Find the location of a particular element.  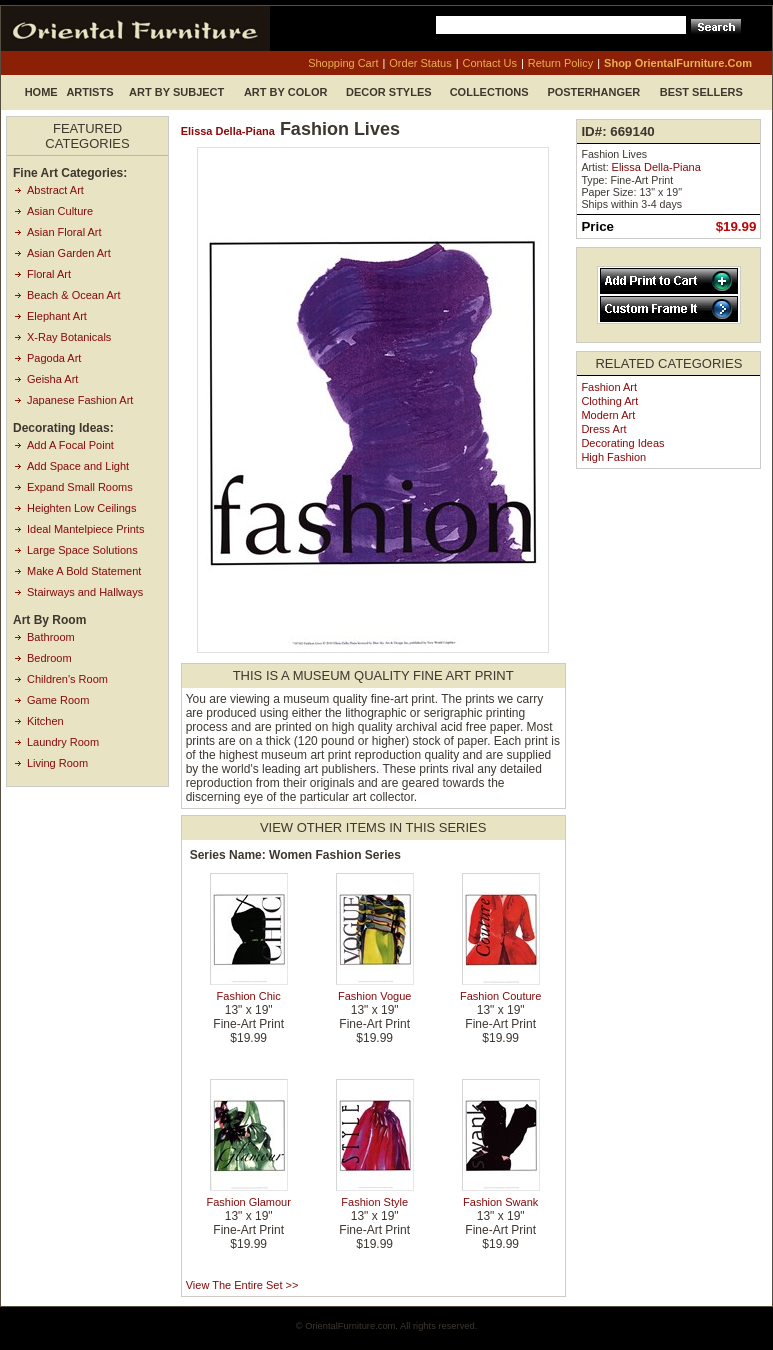

High Fashion is located at coordinates (613, 457).